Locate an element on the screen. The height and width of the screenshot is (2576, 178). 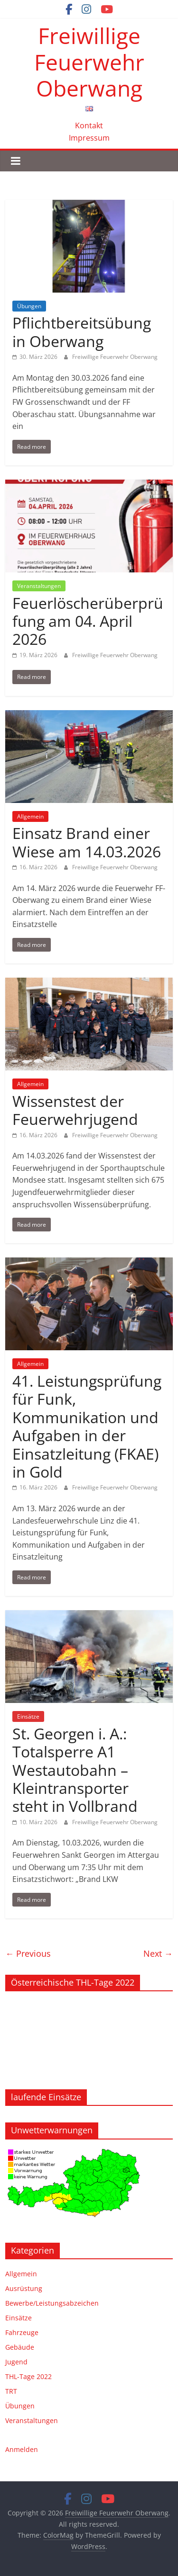
Allgemein is located at coordinates (30, 816).